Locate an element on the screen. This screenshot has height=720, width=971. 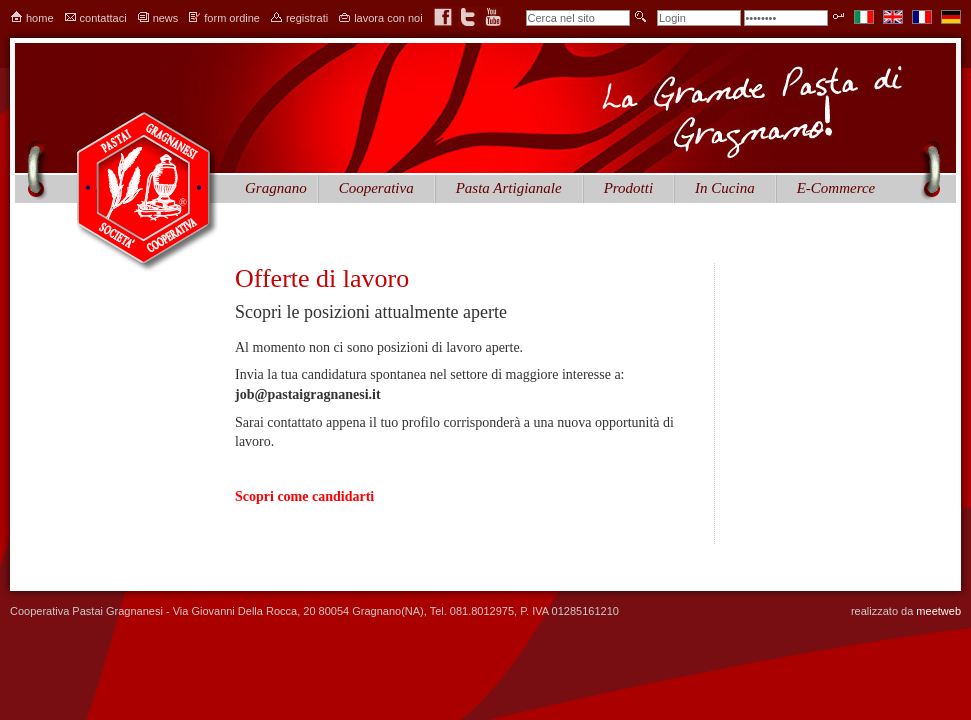
it is located at coordinates (864, 17).